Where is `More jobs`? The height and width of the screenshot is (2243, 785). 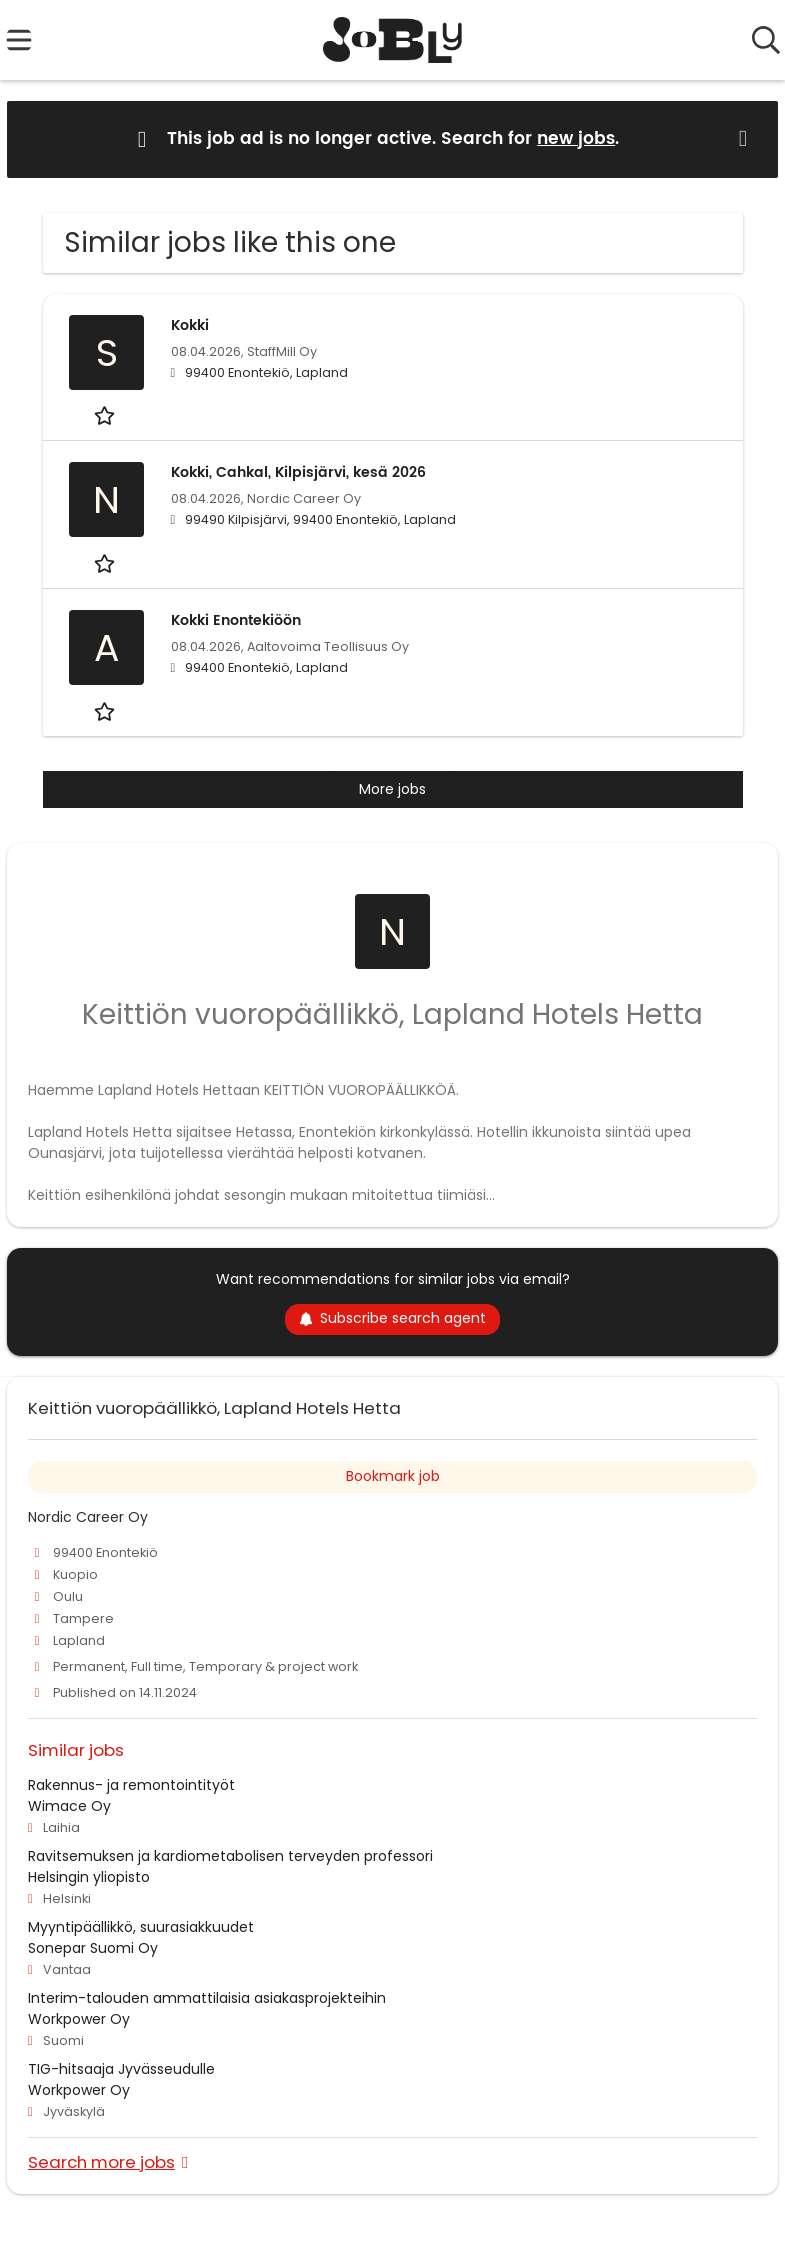
More jobs is located at coordinates (392, 789).